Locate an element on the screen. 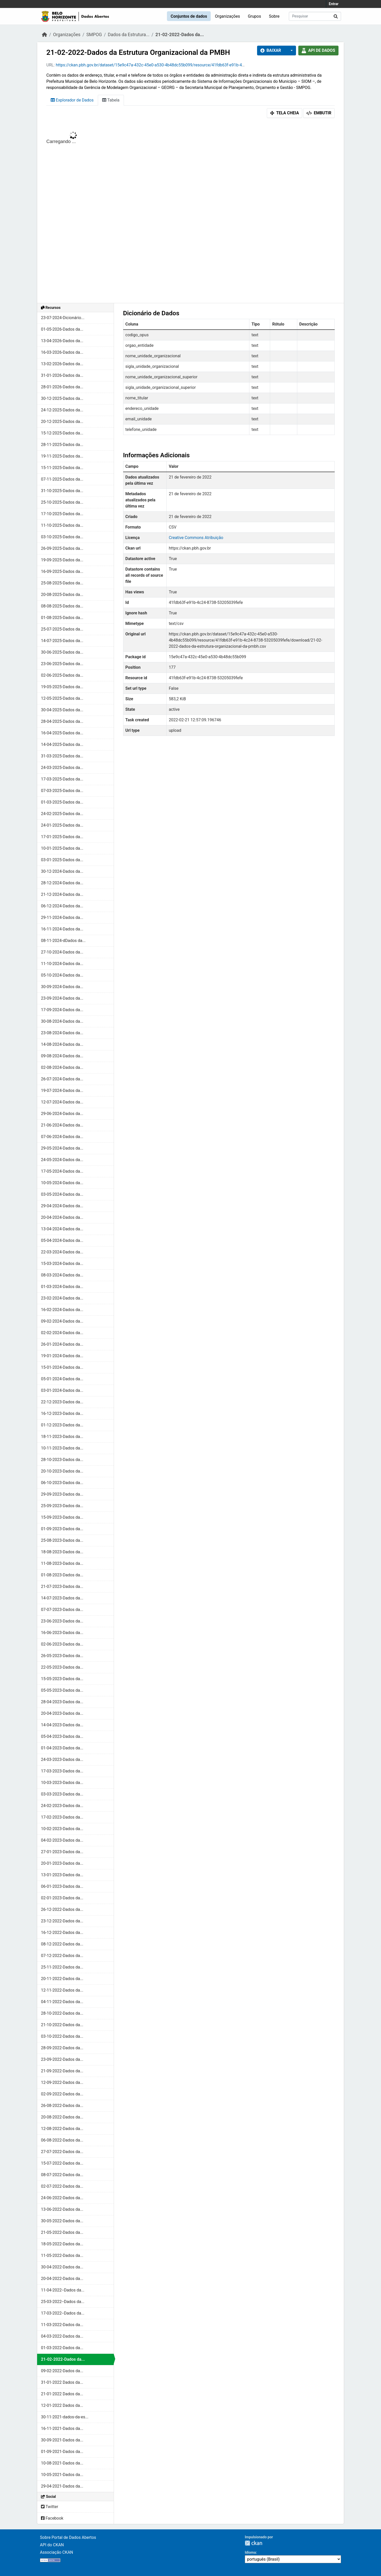 The width and height of the screenshot is (381, 2576). [button] is located at coordinates (290, 50).